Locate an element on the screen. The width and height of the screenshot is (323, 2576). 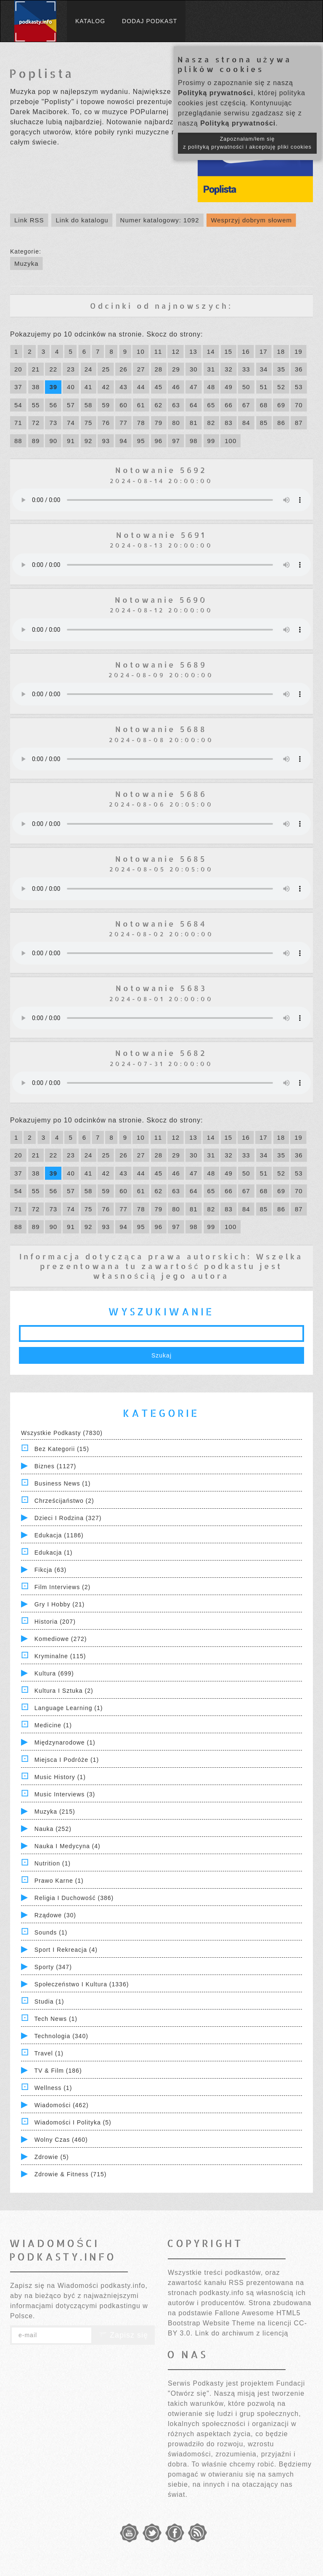
88 is located at coordinates (18, 440).